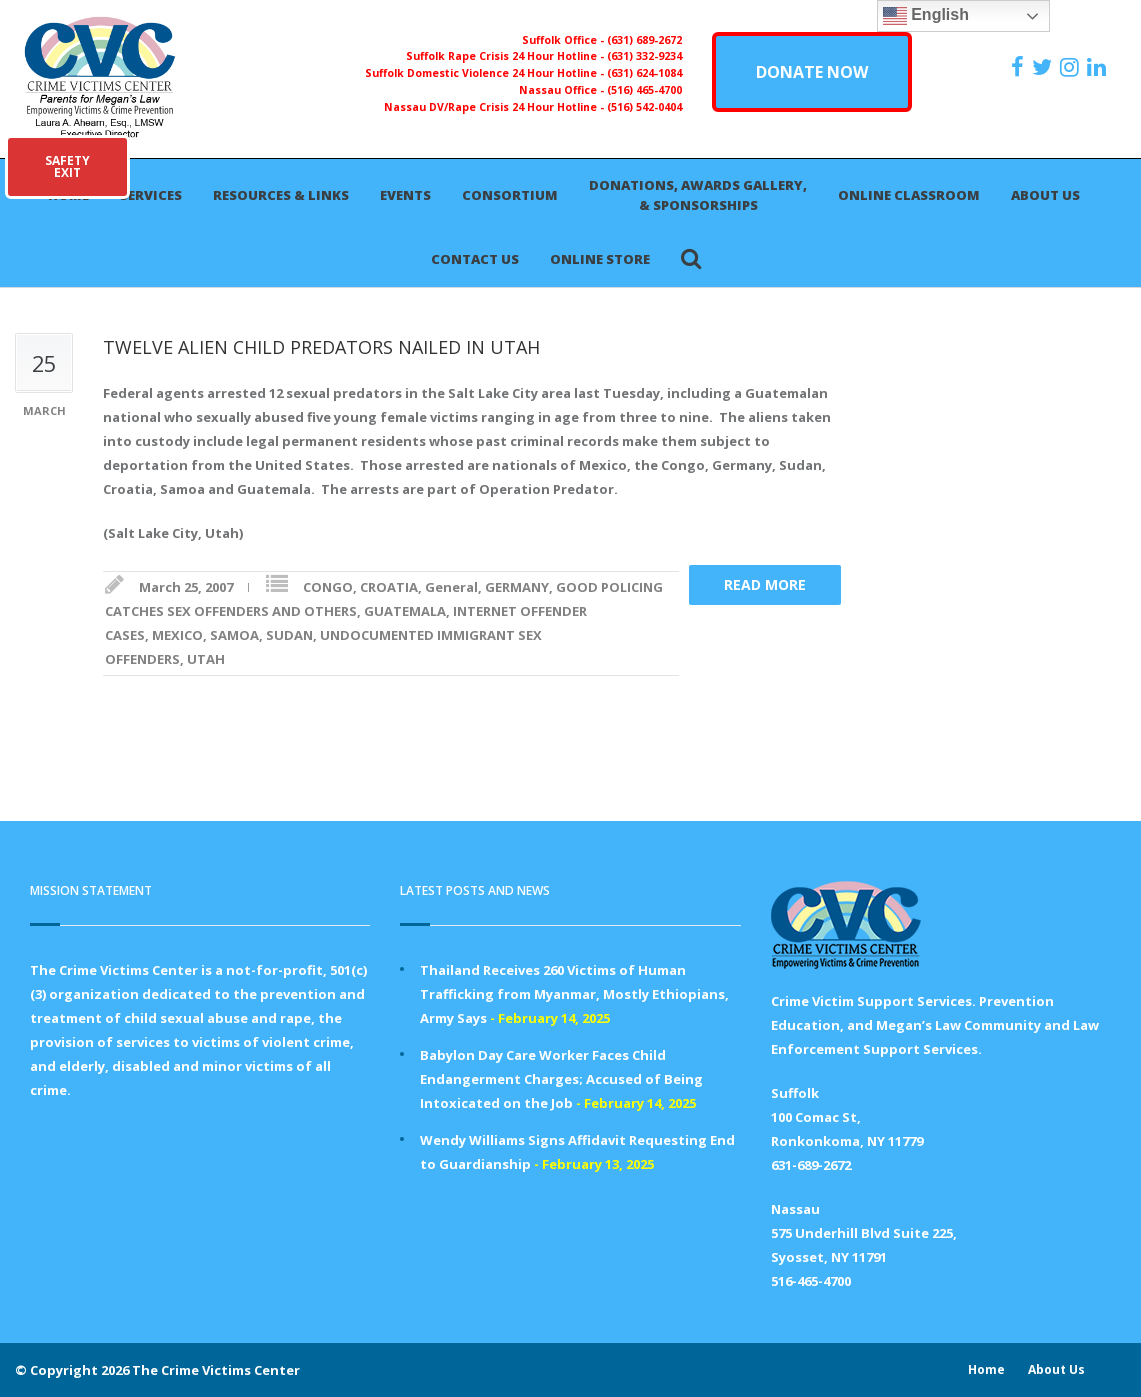  Describe the element at coordinates (328, 587) in the screenshot. I see `CONGO` at that location.